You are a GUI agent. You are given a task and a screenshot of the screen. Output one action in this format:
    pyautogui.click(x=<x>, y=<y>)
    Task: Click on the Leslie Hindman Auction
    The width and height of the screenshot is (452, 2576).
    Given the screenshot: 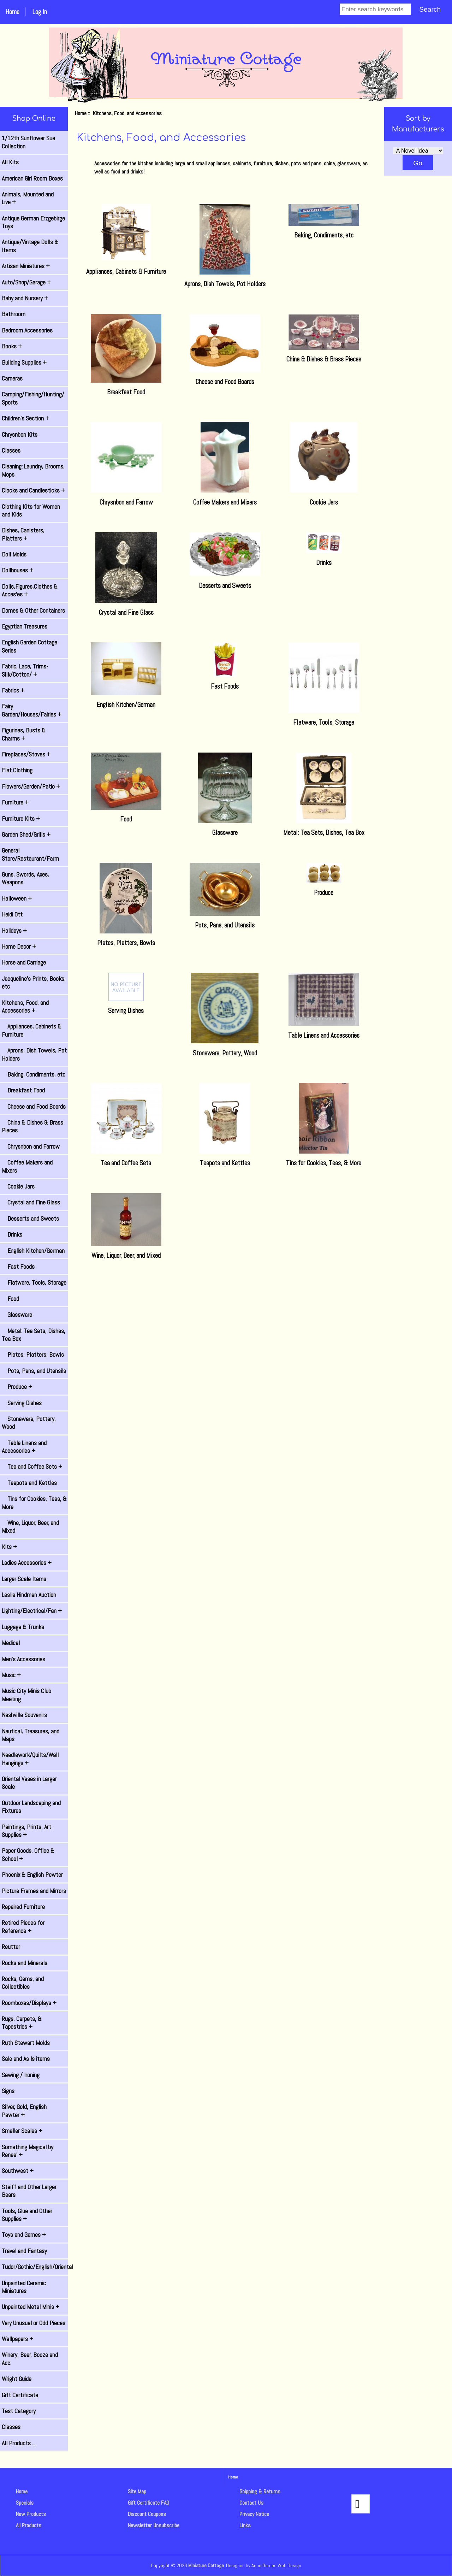 What is the action you would take?
    pyautogui.click(x=29, y=1595)
    